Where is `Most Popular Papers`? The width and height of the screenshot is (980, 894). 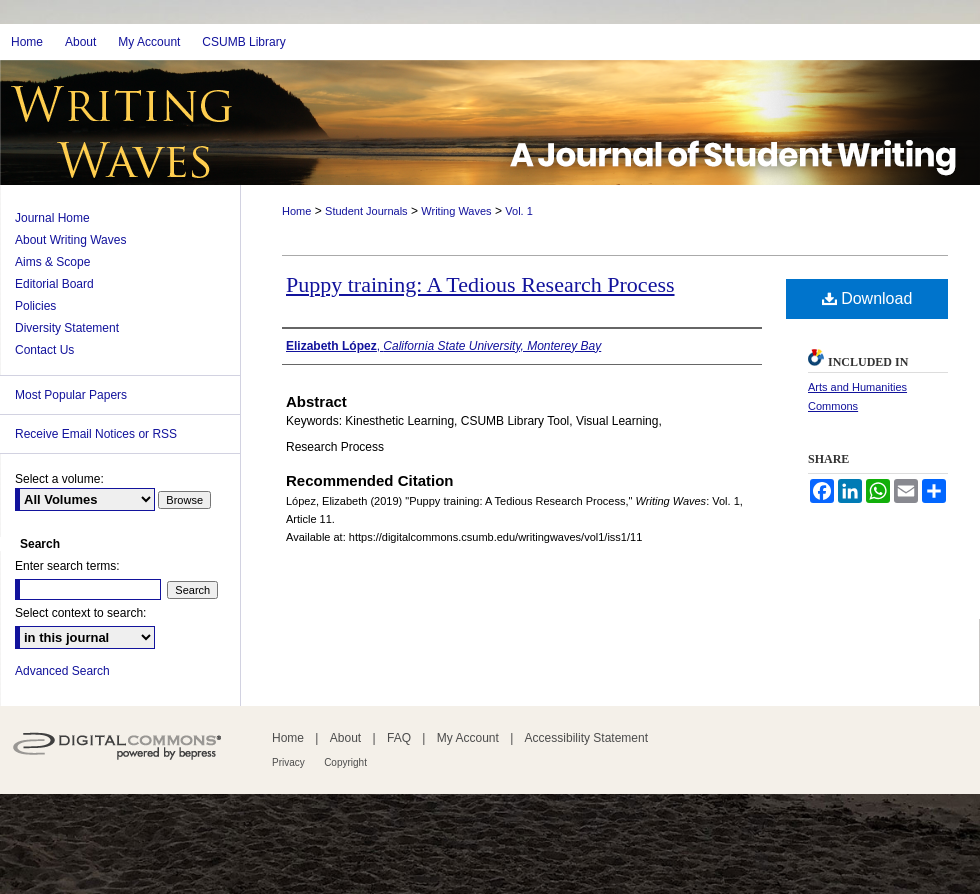
Most Popular Papers is located at coordinates (71, 395).